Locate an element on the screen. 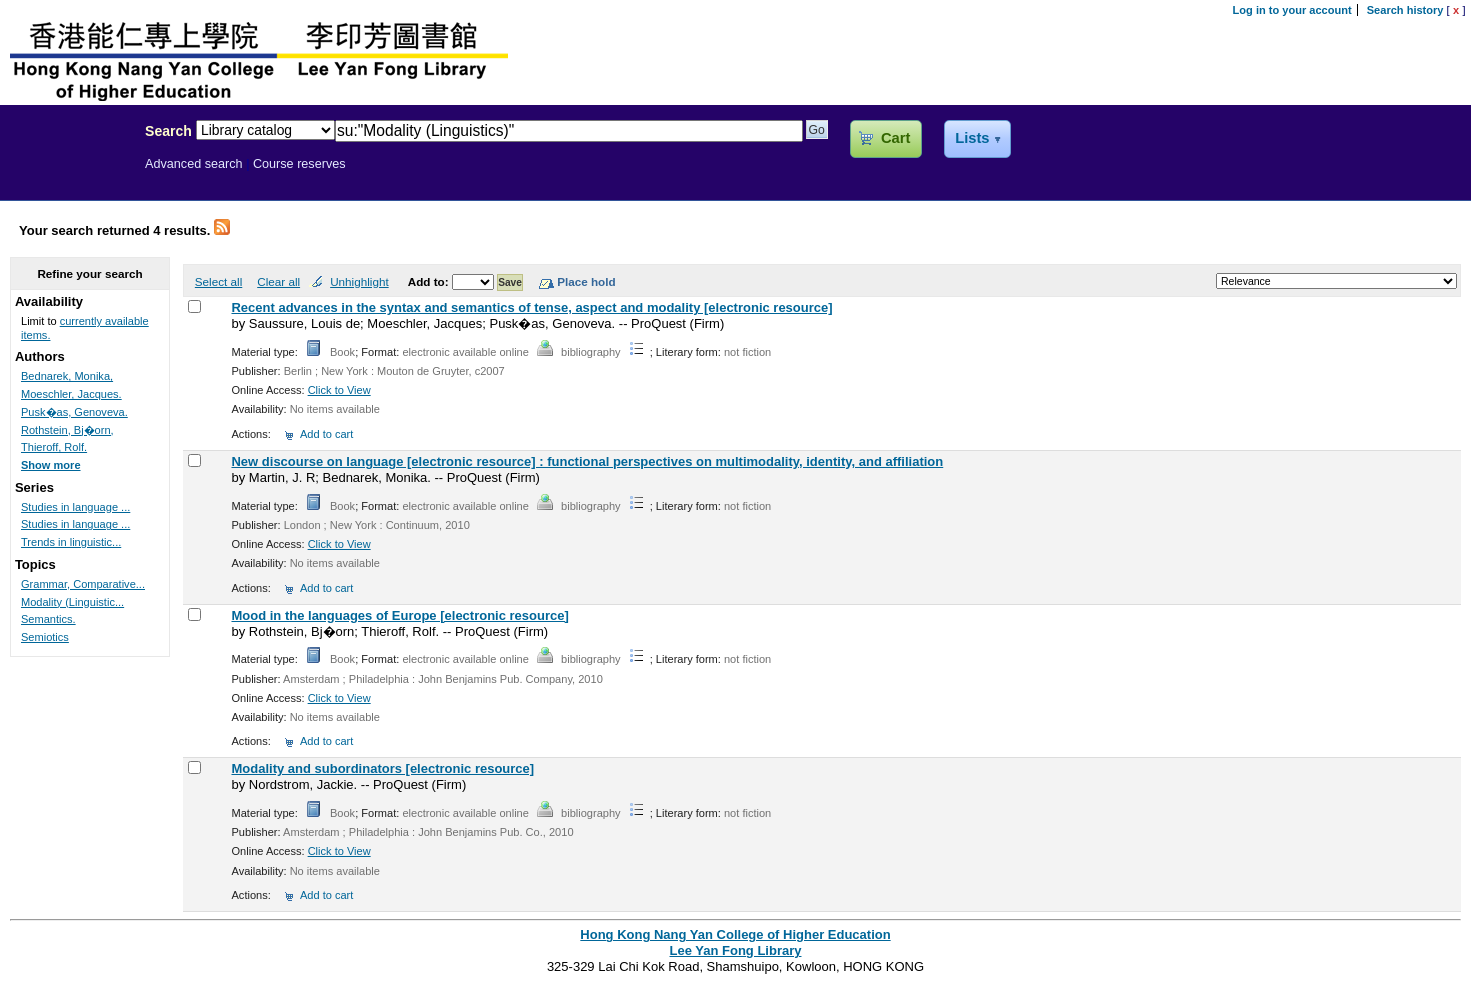 The image size is (1471, 1008). Clear all is located at coordinates (278, 281).